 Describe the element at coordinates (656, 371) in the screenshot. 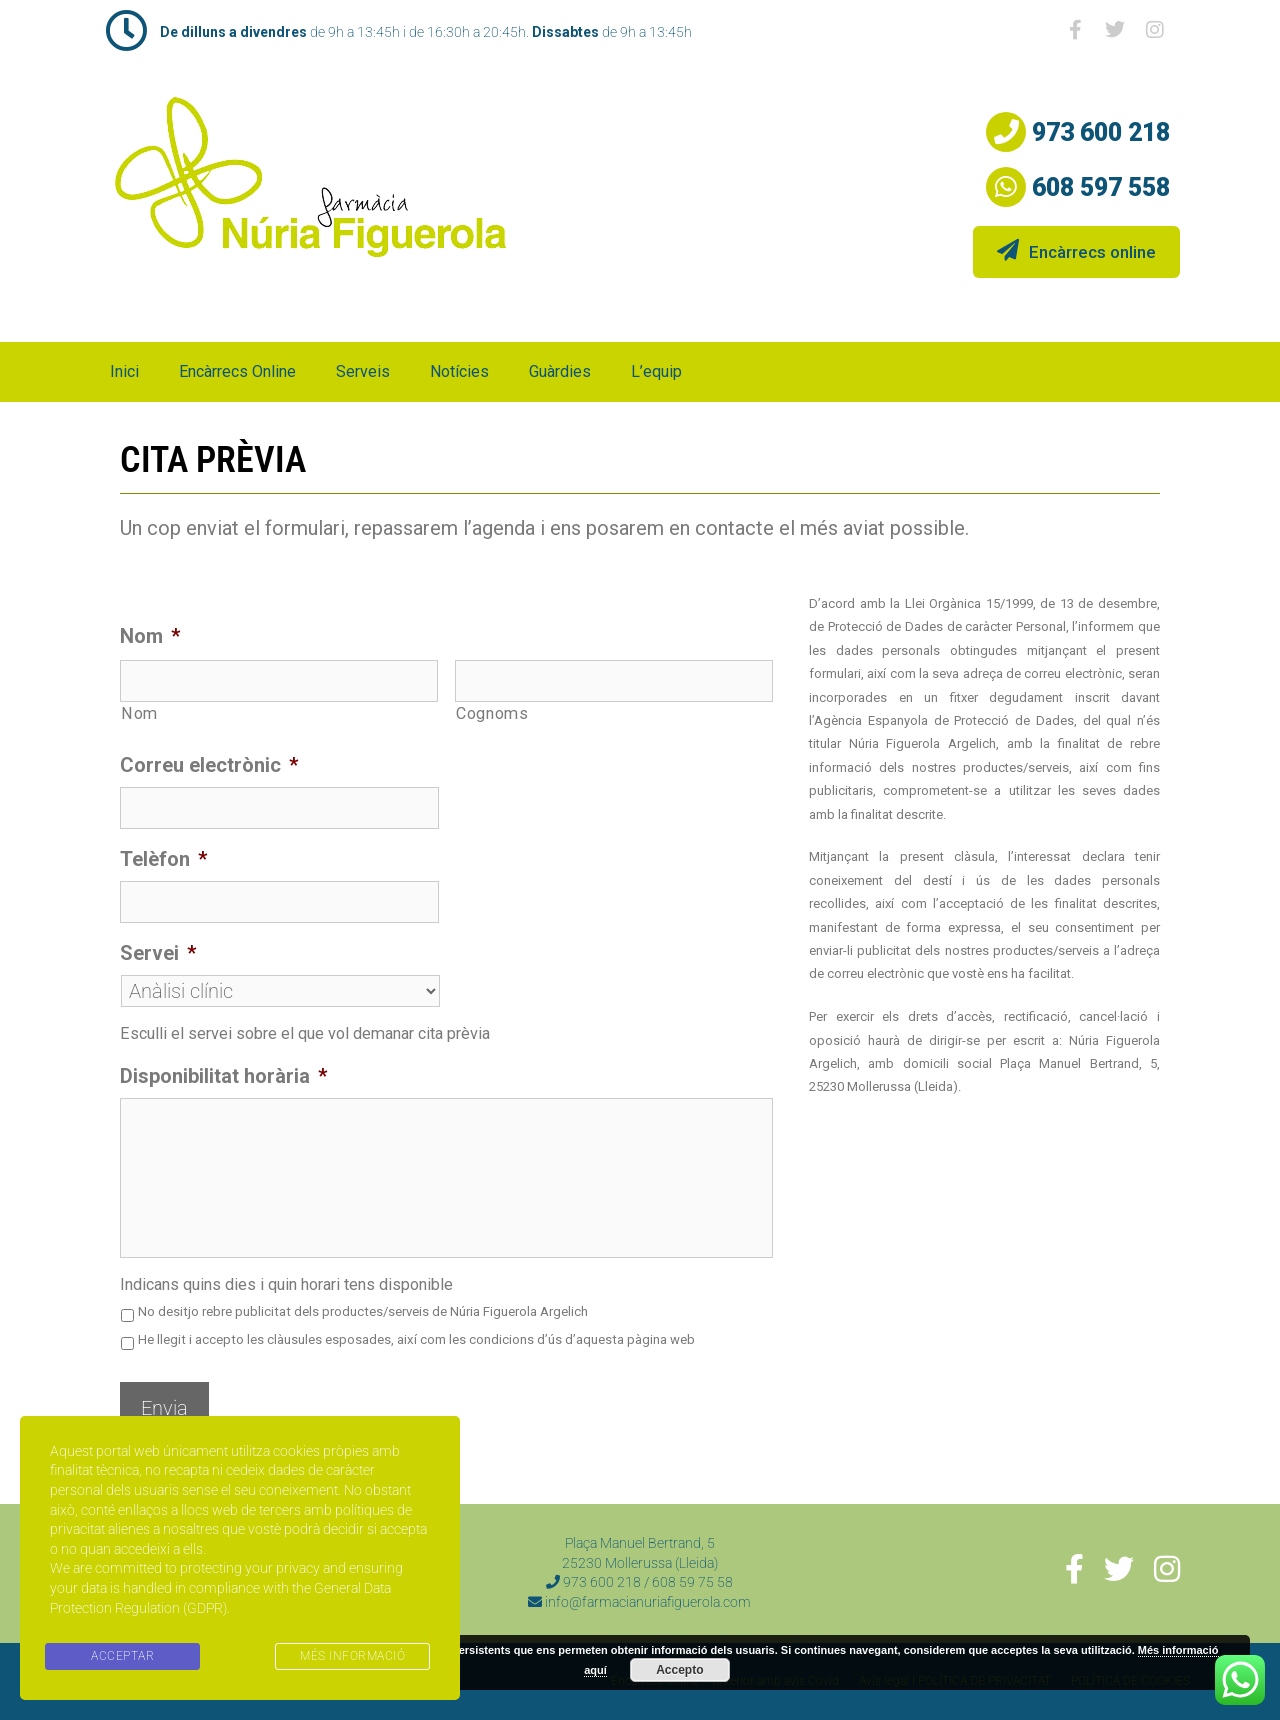

I see `L’equip` at that location.